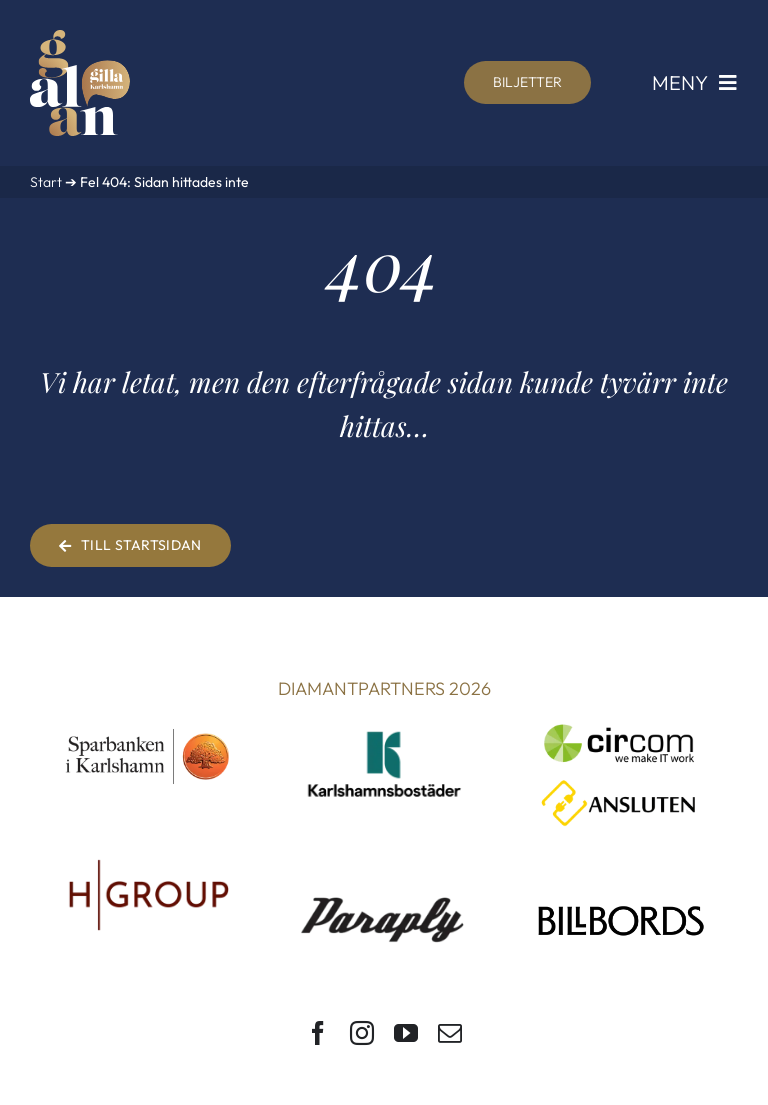 The width and height of the screenshot is (768, 1105). What do you see at coordinates (450, 1033) in the screenshot?
I see `[mail]` at bounding box center [450, 1033].